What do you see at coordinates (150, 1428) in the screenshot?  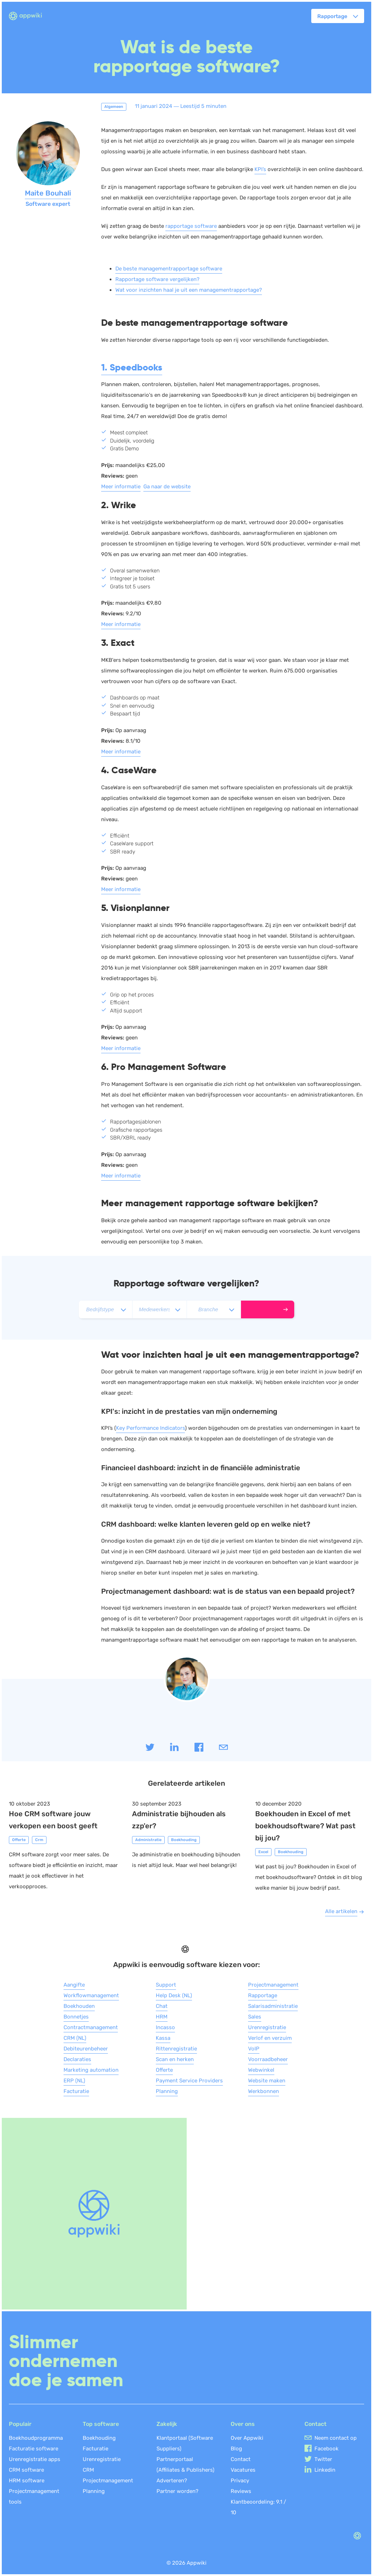 I see `Key Performance Indicators` at bounding box center [150, 1428].